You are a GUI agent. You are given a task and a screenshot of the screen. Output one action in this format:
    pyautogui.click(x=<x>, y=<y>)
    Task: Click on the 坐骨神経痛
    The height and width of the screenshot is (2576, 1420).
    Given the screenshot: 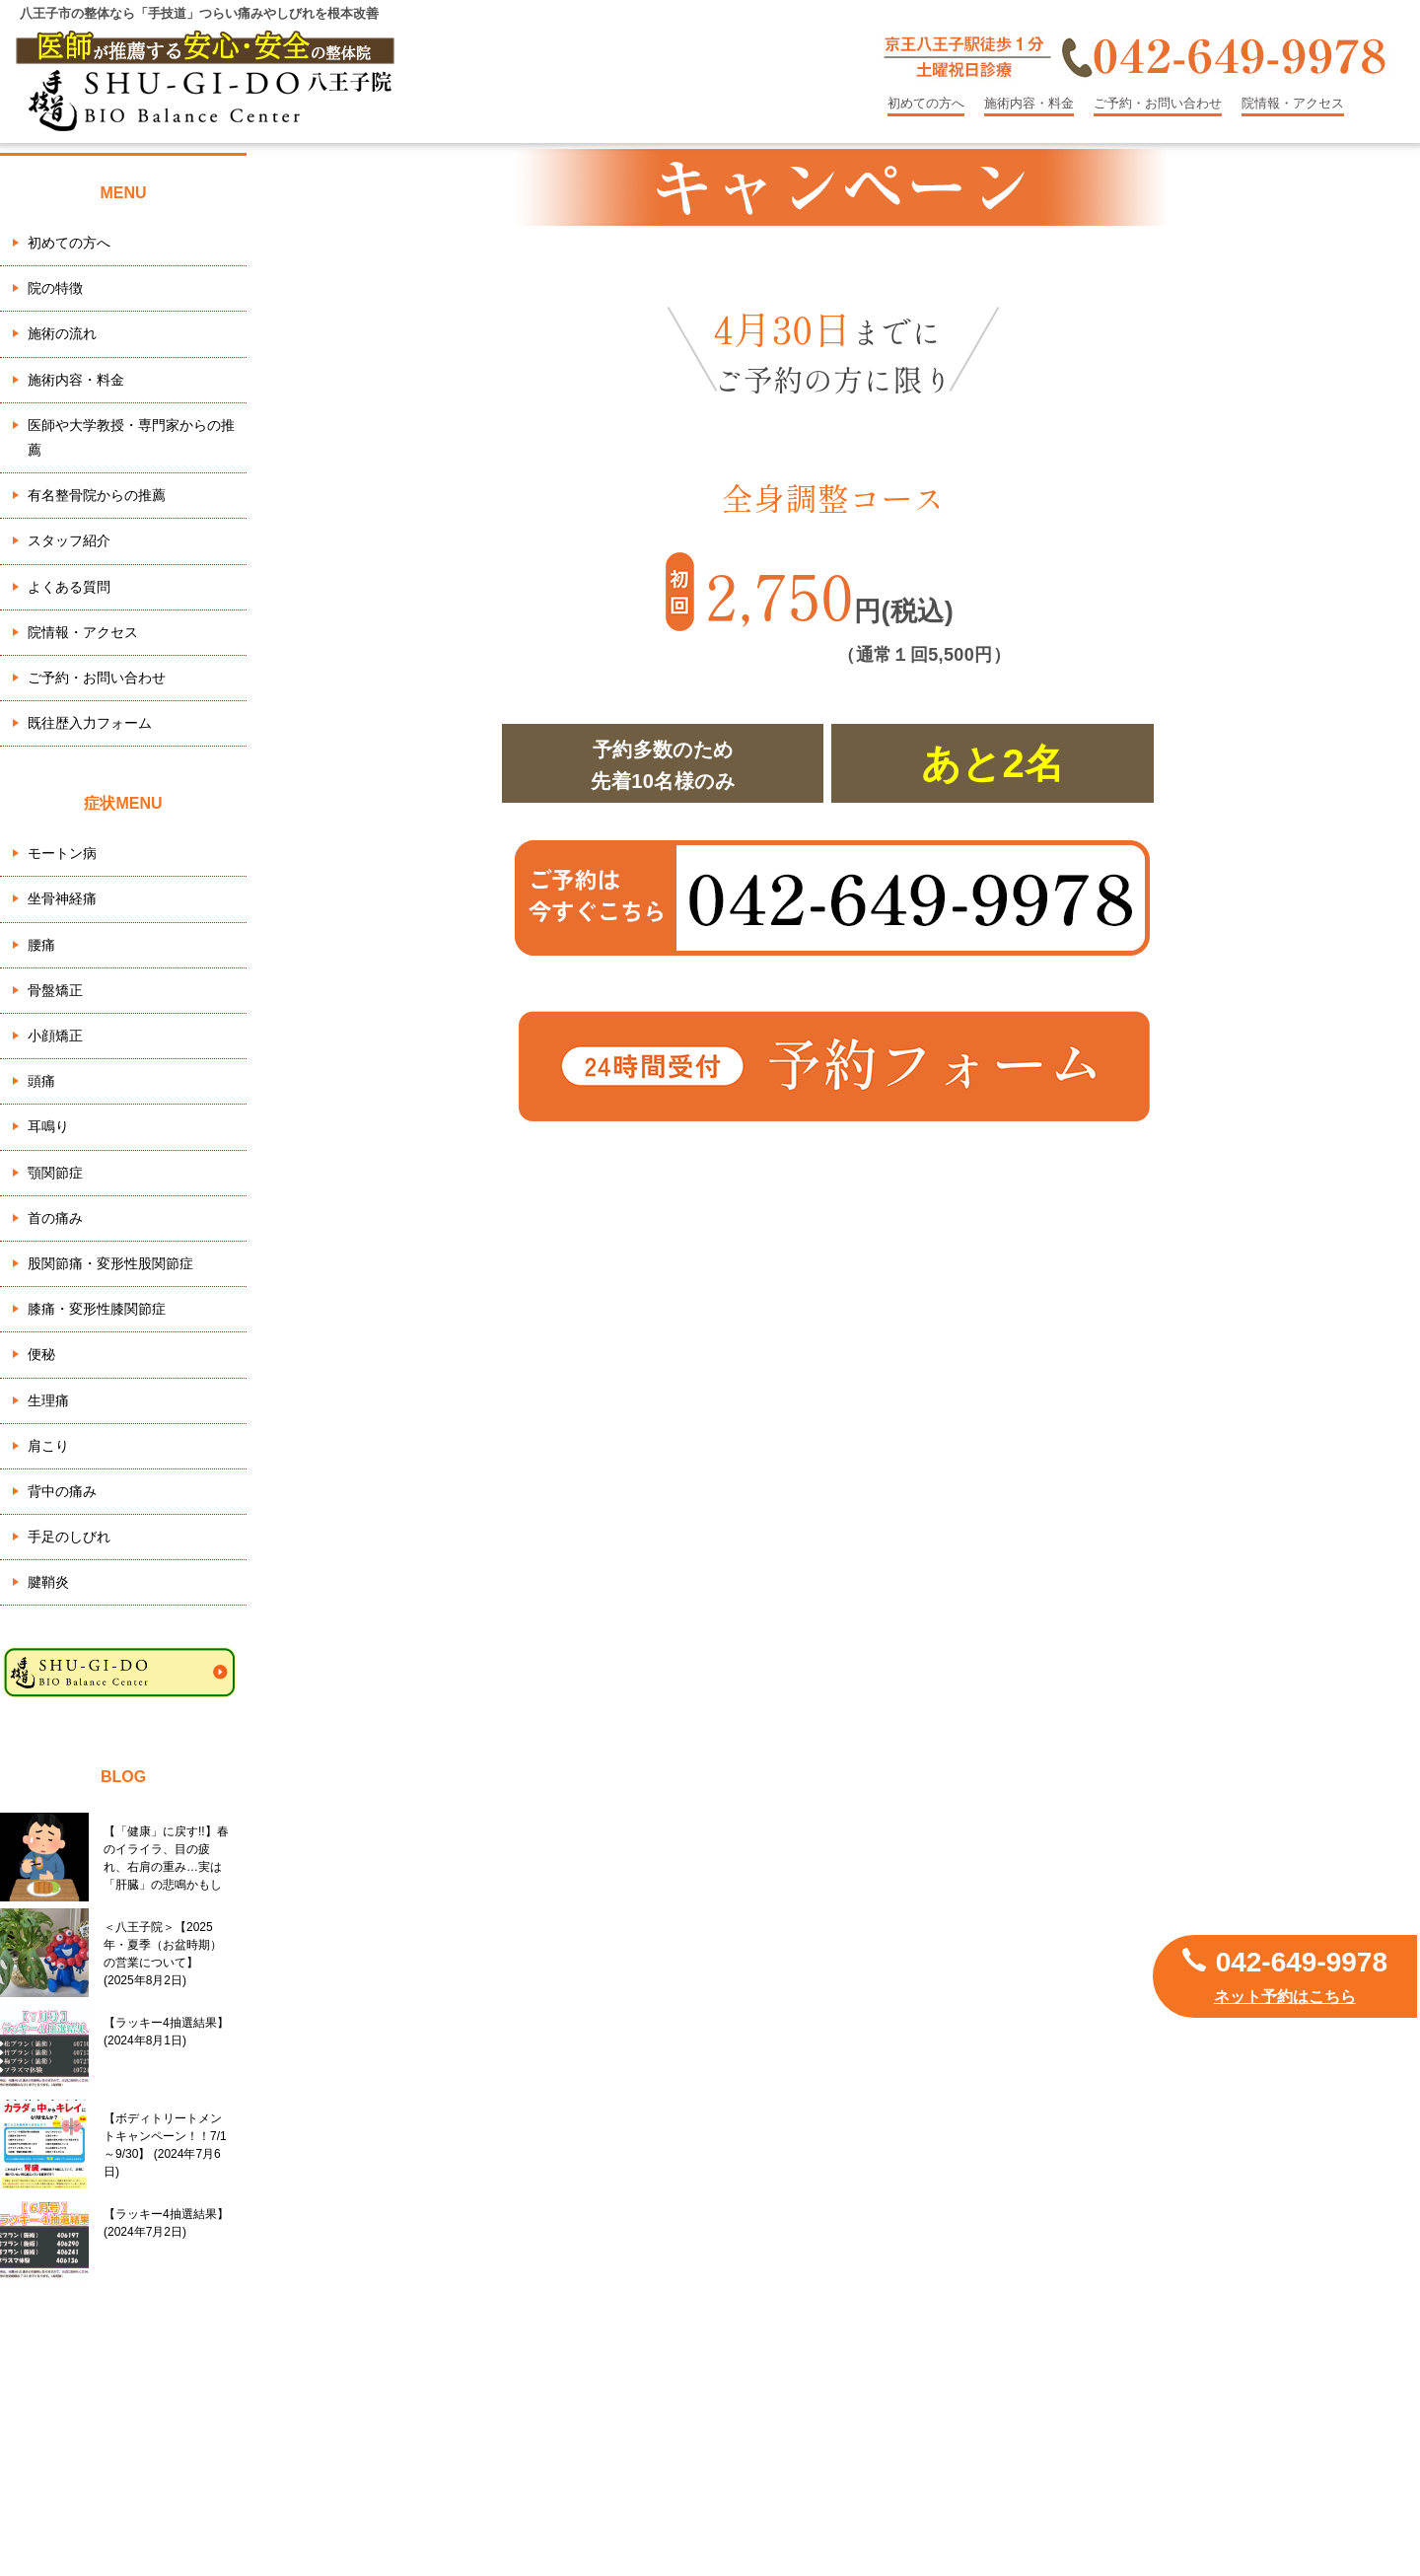 What is the action you would take?
    pyautogui.click(x=62, y=898)
    